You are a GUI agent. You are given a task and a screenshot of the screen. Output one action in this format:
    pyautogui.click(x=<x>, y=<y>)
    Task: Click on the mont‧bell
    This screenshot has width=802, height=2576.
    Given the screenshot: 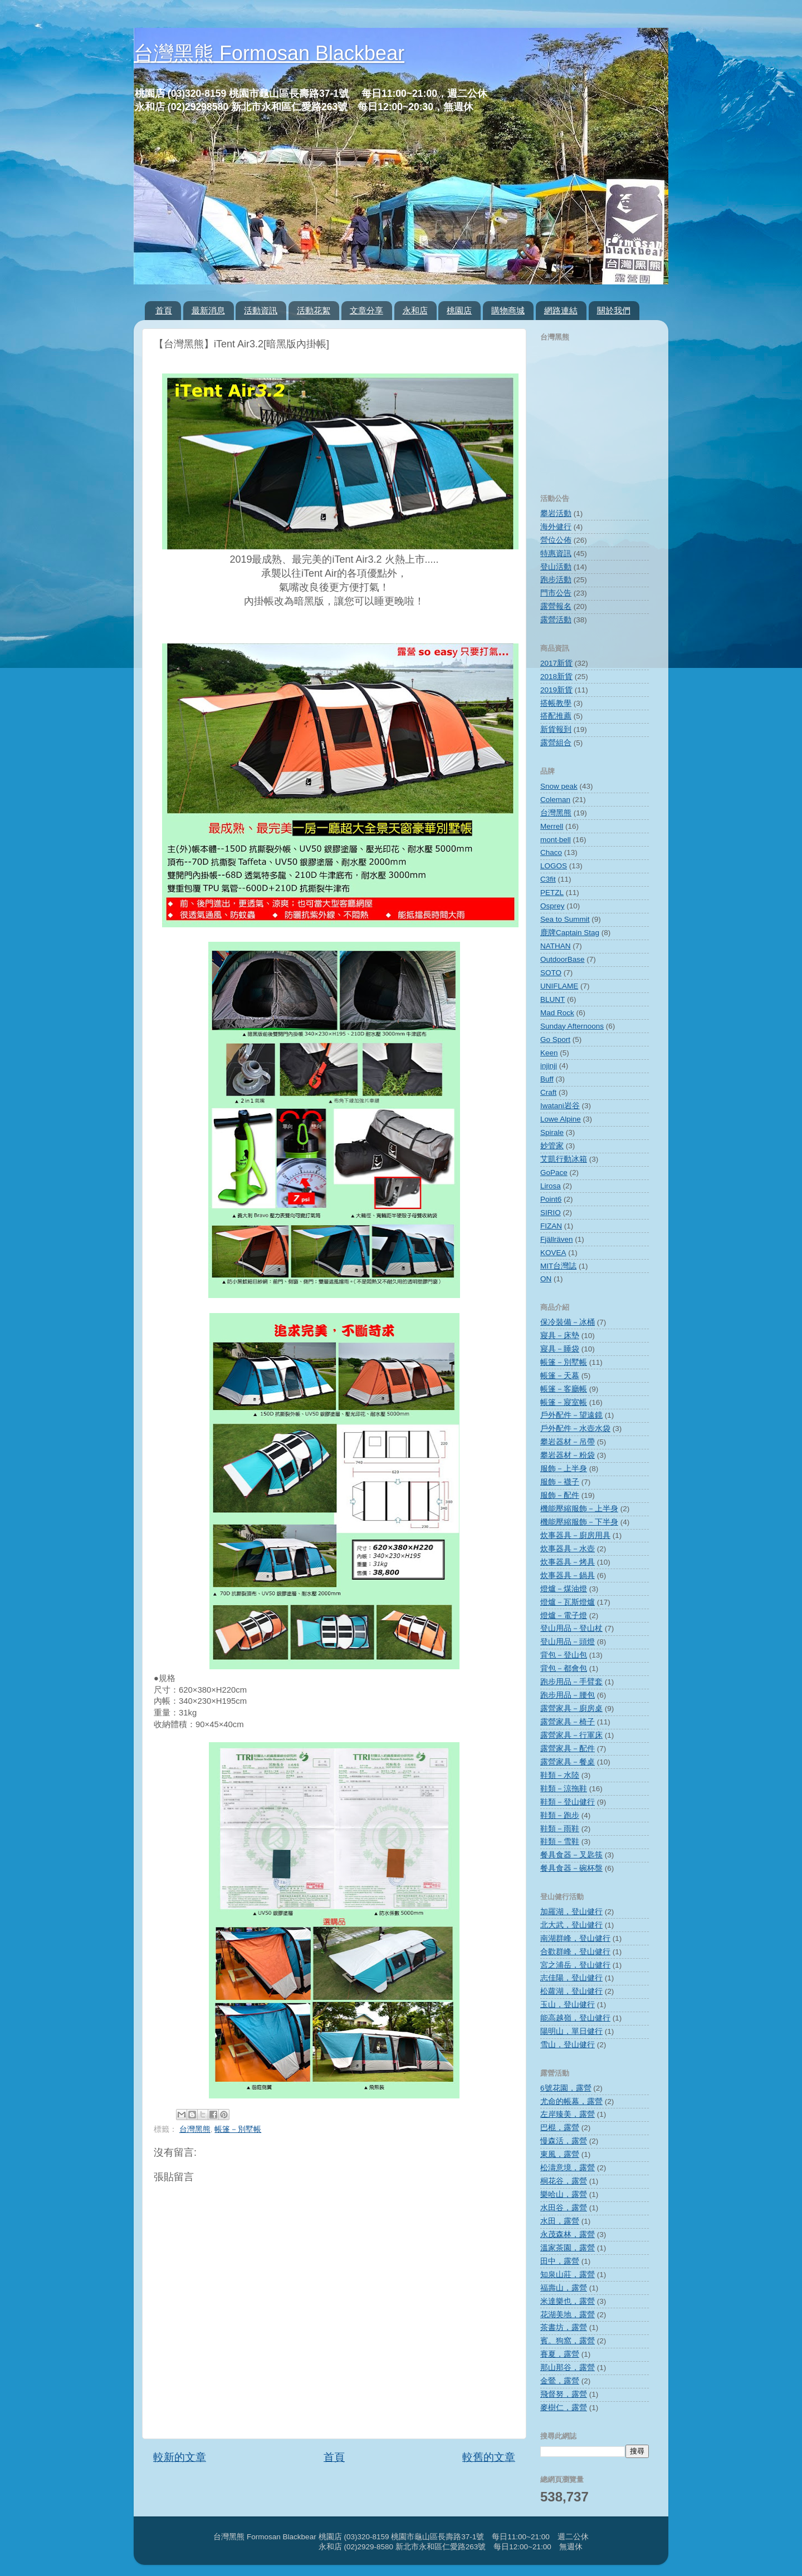 What is the action you would take?
    pyautogui.click(x=555, y=839)
    